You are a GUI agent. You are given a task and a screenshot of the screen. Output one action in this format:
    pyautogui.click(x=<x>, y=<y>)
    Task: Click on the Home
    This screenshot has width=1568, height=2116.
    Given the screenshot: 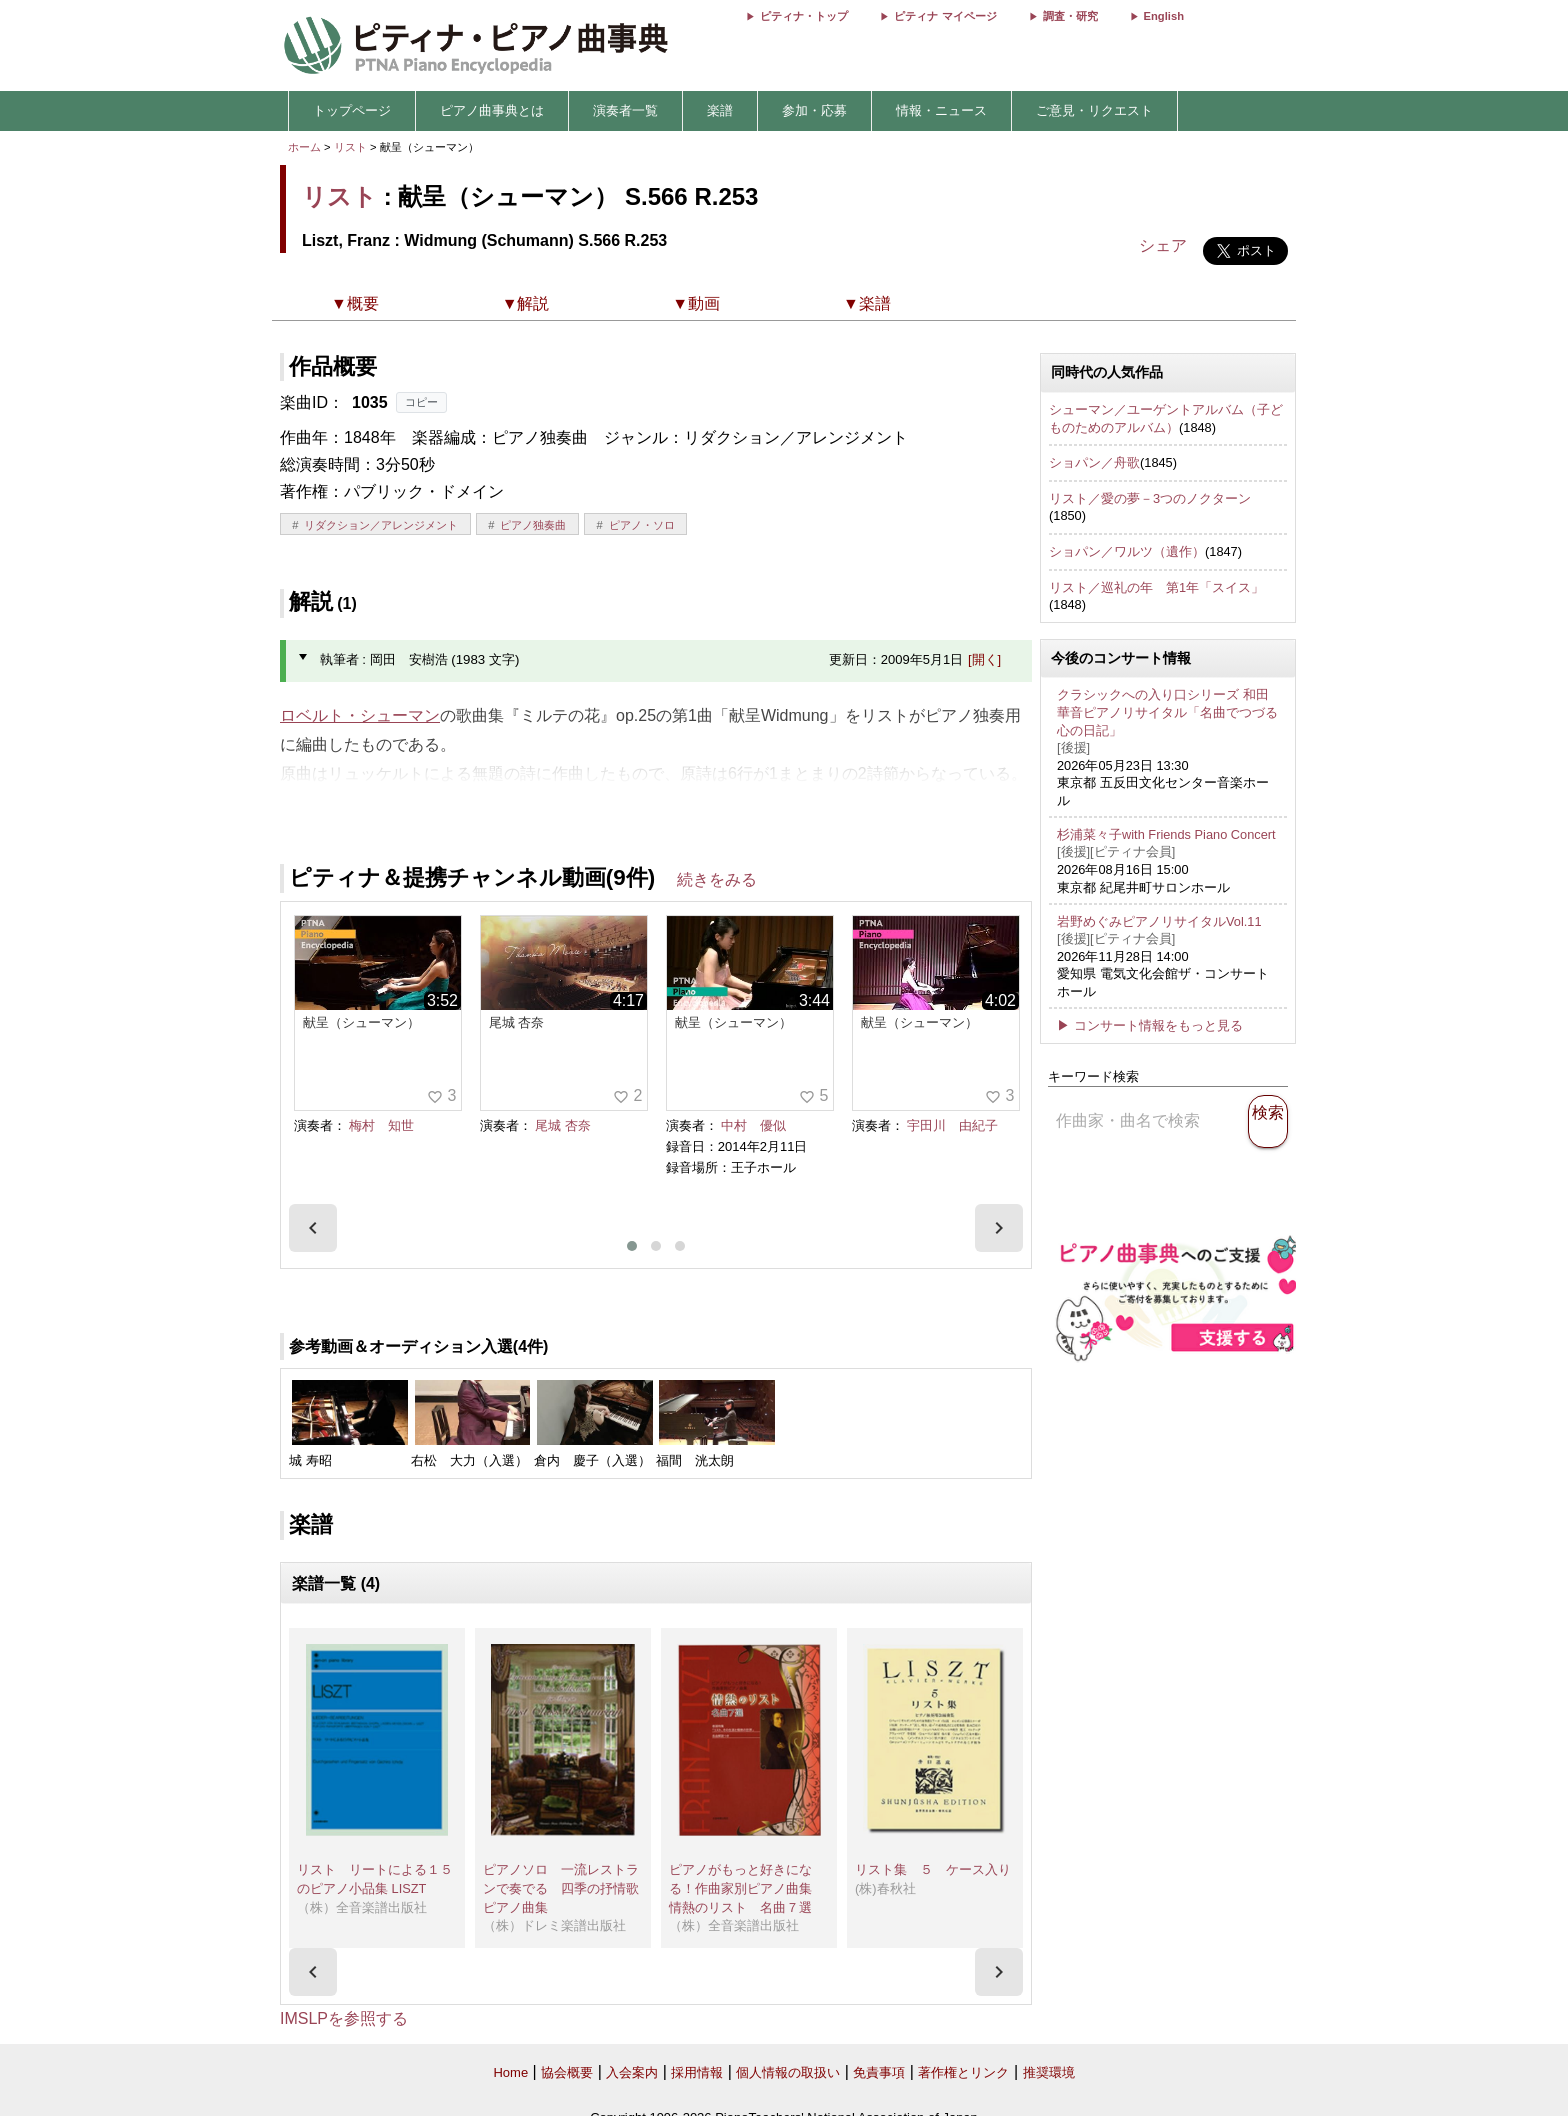 What is the action you would take?
    pyautogui.click(x=510, y=2072)
    